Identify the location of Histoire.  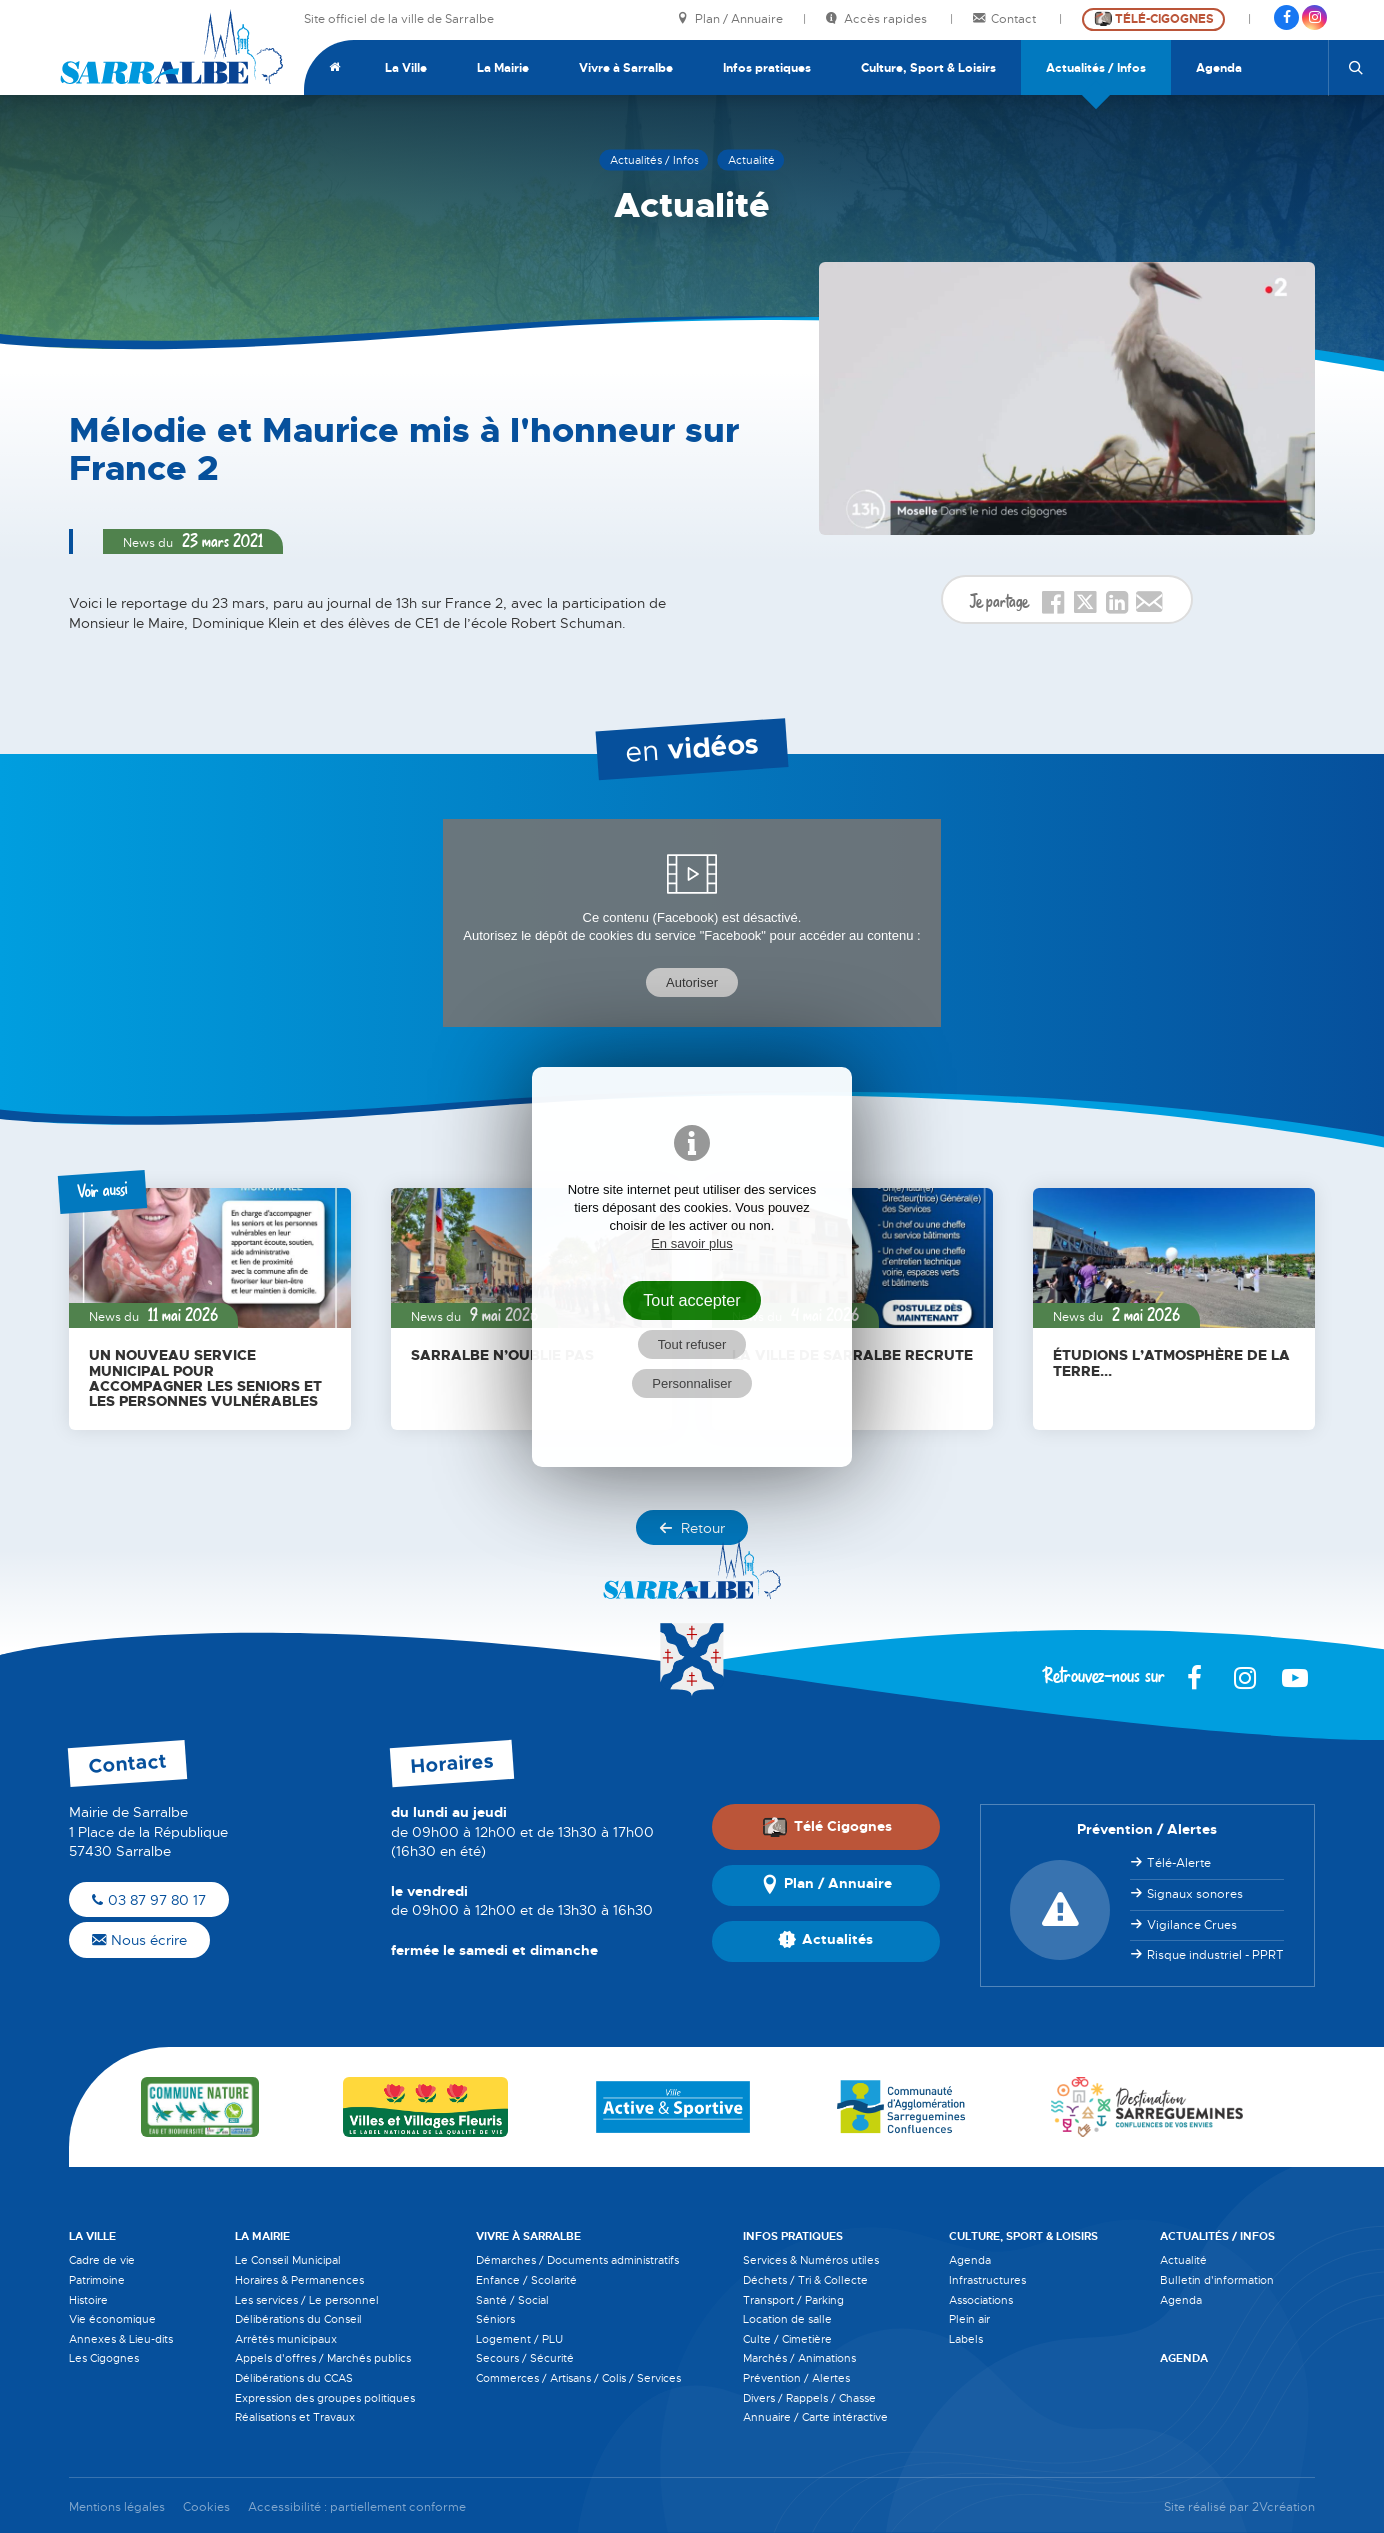
(88, 2300).